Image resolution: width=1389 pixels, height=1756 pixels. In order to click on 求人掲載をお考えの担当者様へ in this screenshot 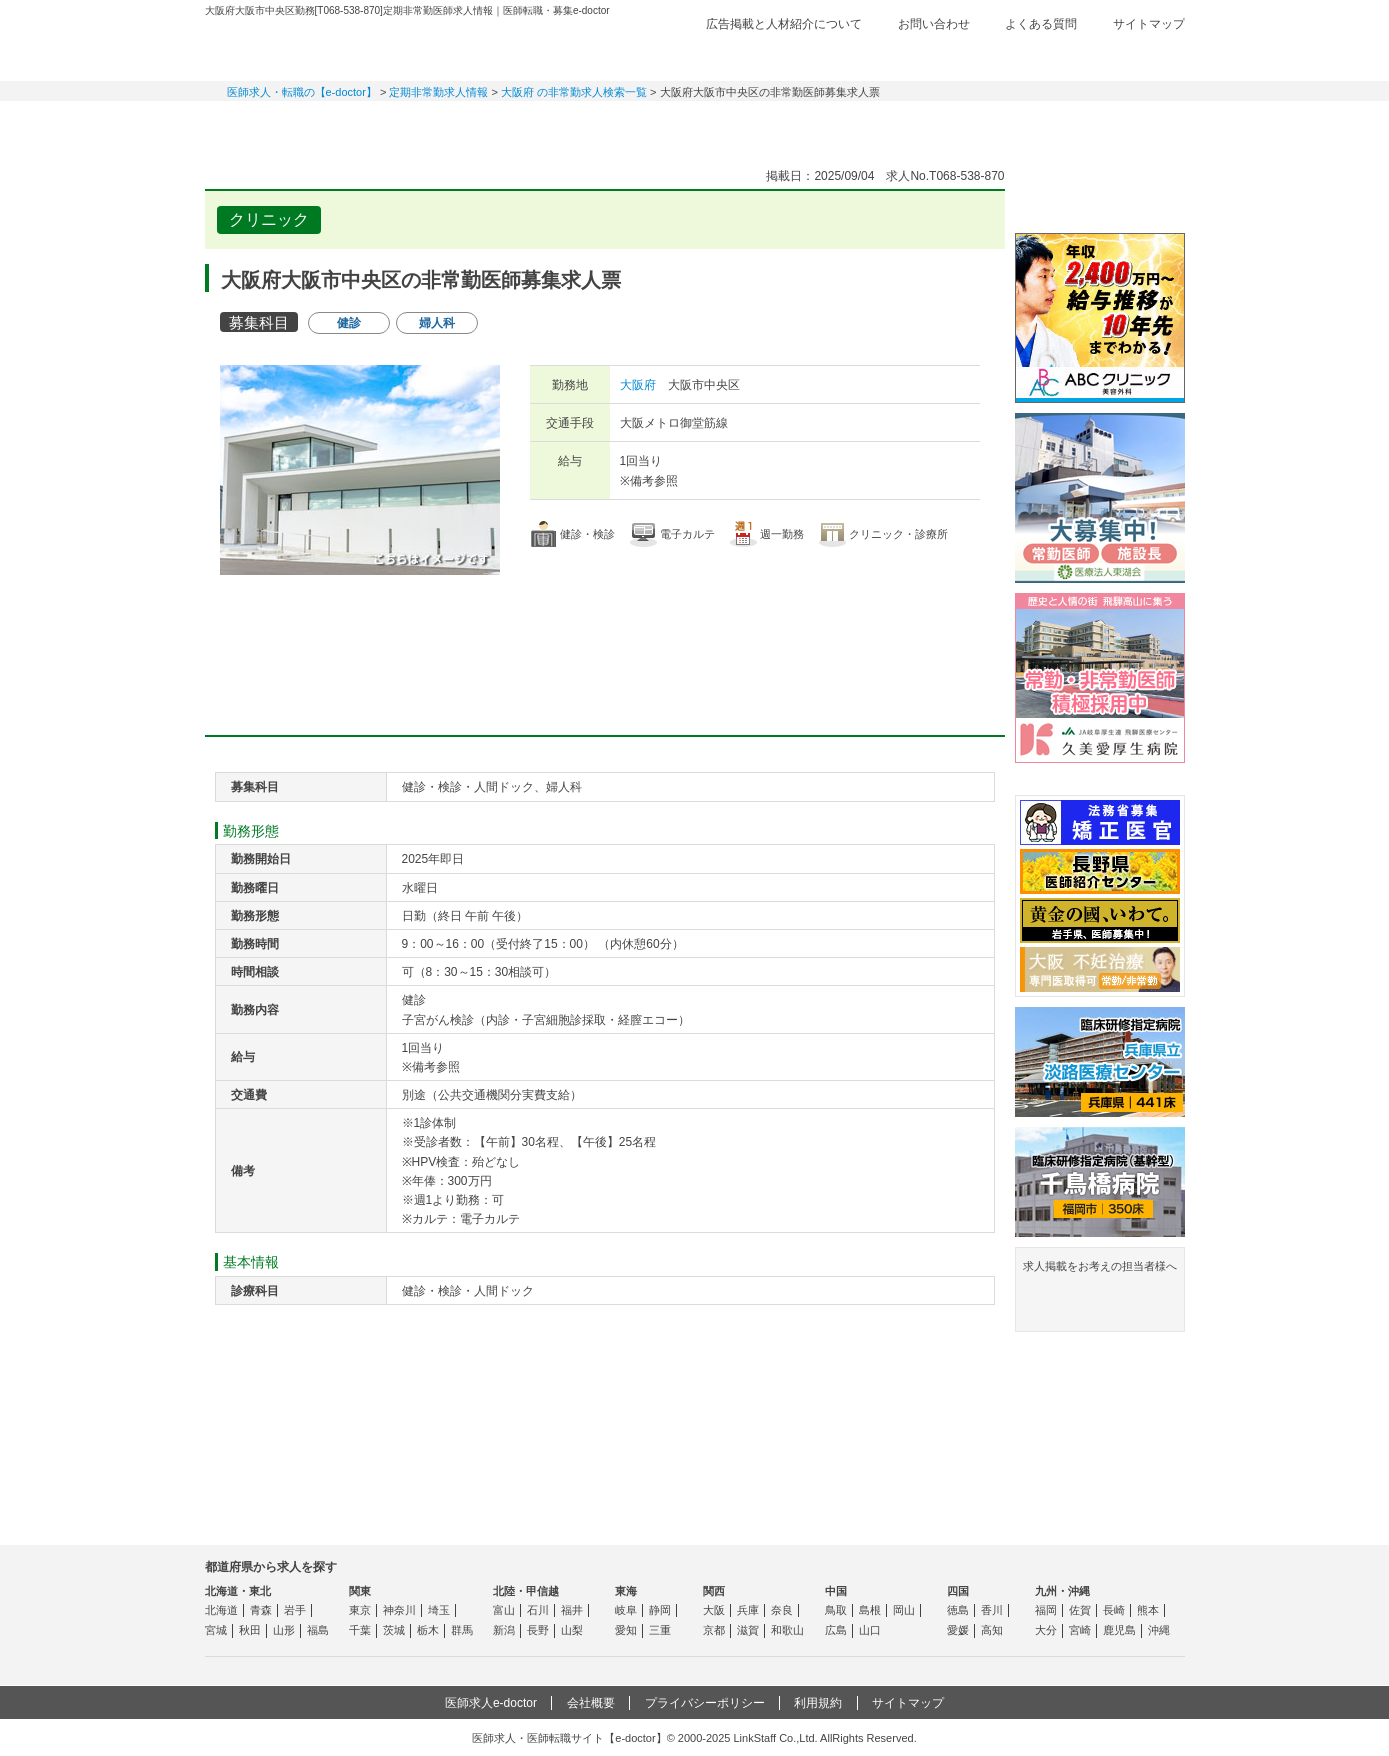, I will do `click(1100, 1293)`.